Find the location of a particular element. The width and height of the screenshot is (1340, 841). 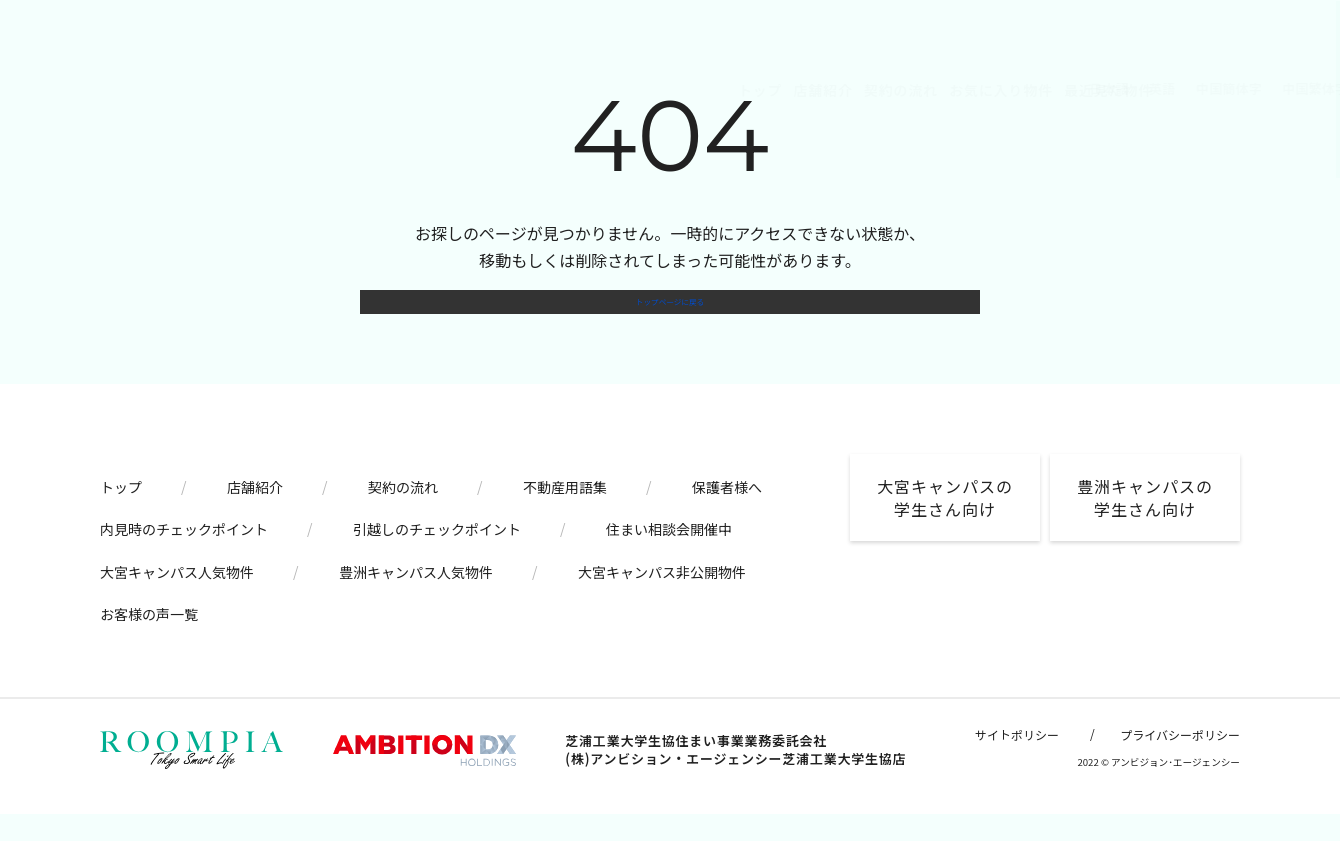

大宮キャンパス非公開物件 is located at coordinates (662, 598).